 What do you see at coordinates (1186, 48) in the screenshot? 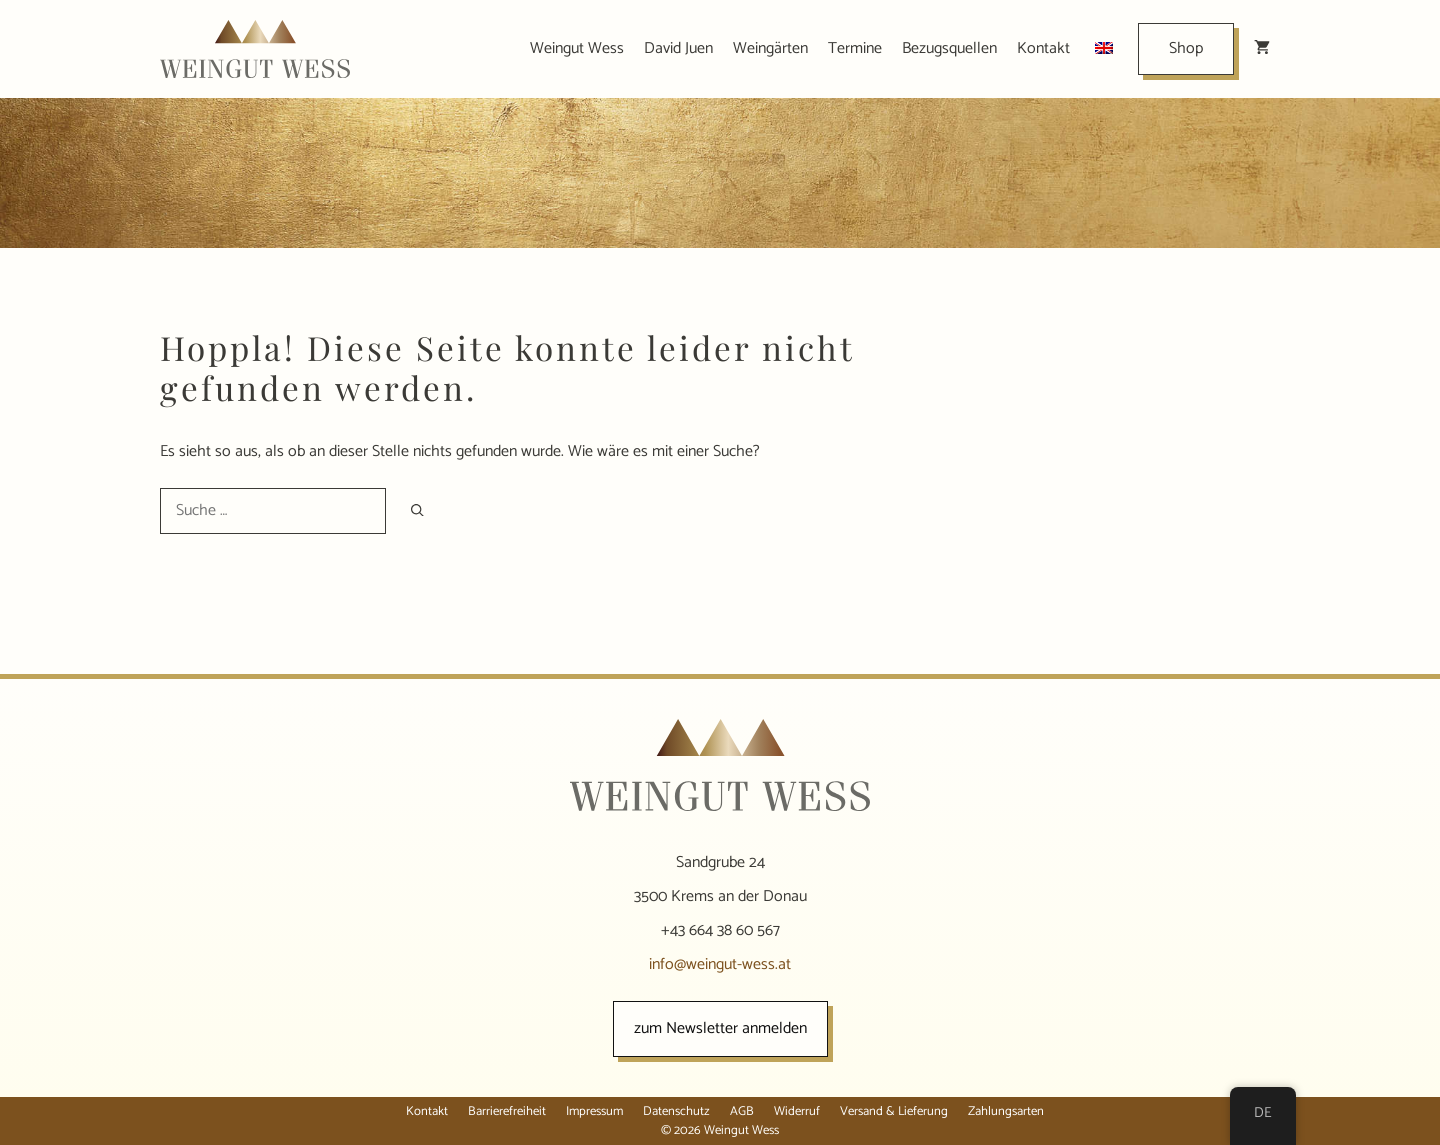
I see `Shop` at bounding box center [1186, 48].